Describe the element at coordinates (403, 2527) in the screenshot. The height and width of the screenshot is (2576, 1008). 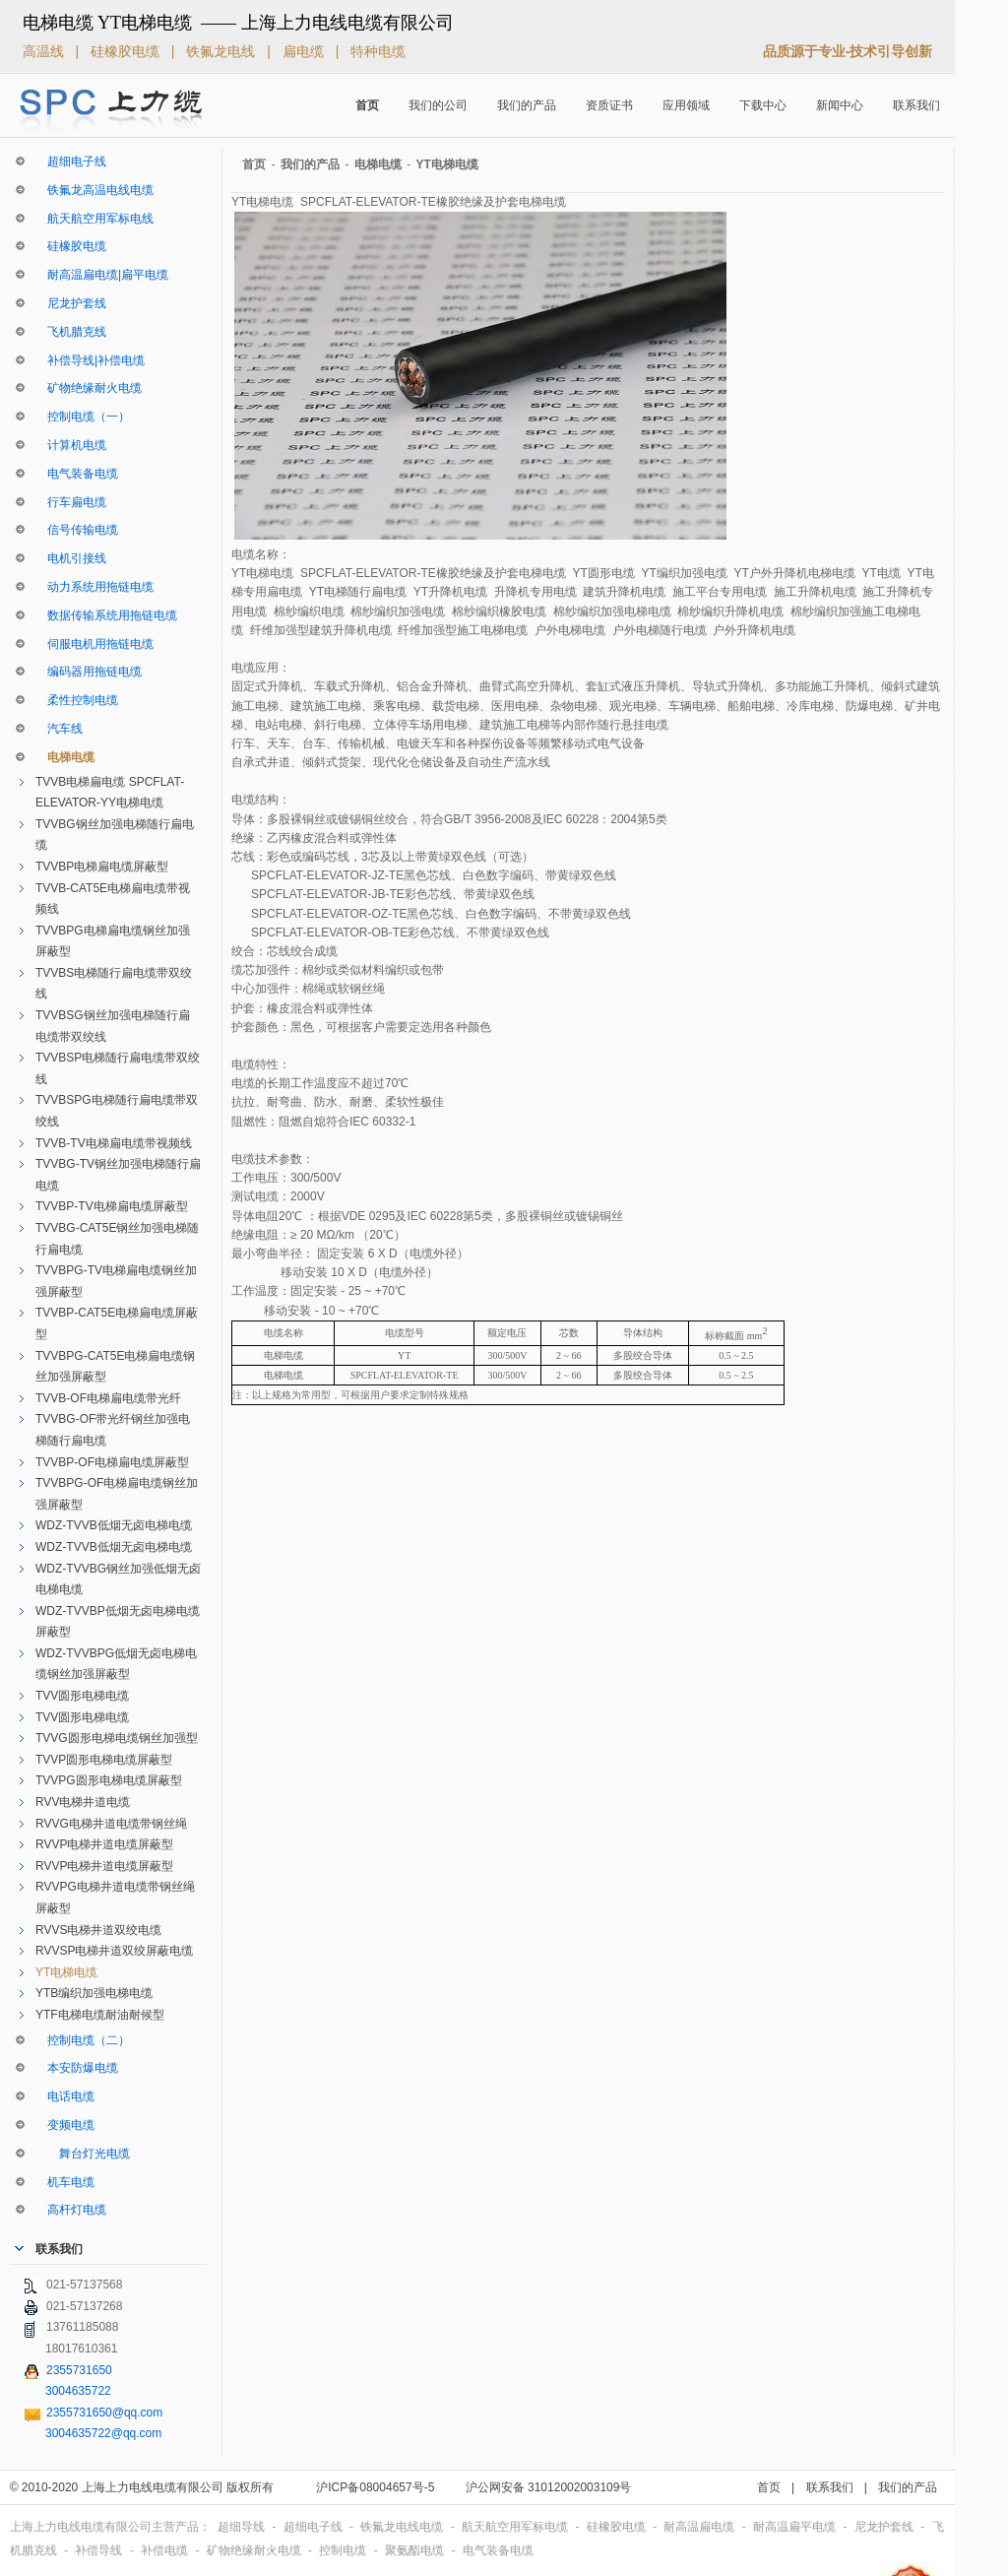
I see `铁氟龙电线电缆` at that location.